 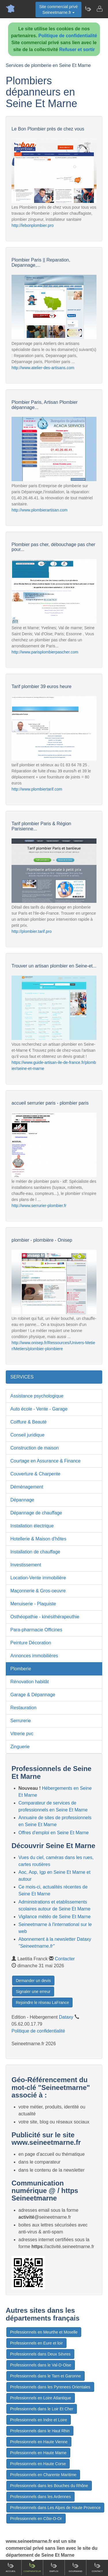 What do you see at coordinates (40, 2365) in the screenshot?
I see `Professionnels dans le Val-D-Oise` at bounding box center [40, 2365].